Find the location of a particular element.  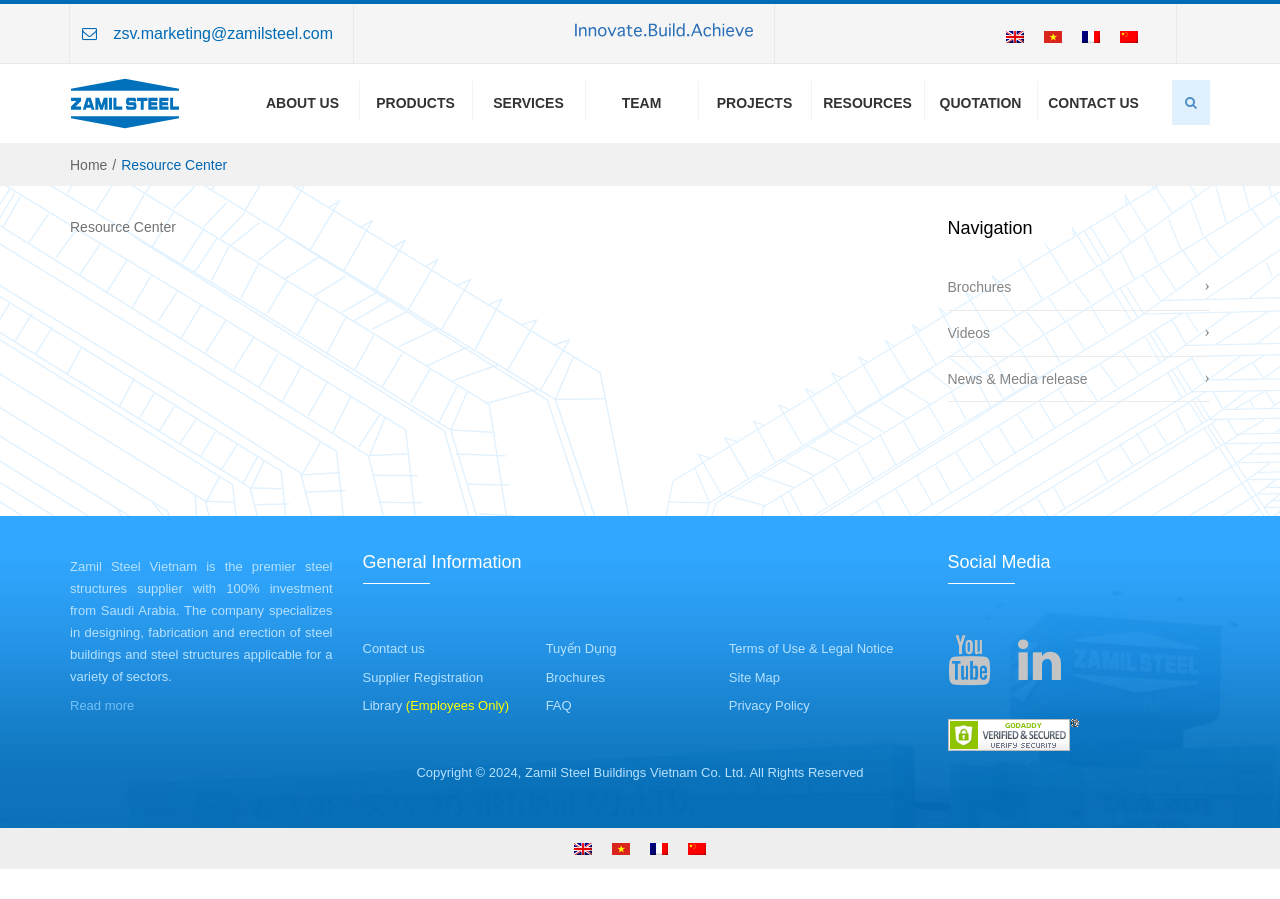

zsv.marketing@zamilsteel.com is located at coordinates (223, 33).